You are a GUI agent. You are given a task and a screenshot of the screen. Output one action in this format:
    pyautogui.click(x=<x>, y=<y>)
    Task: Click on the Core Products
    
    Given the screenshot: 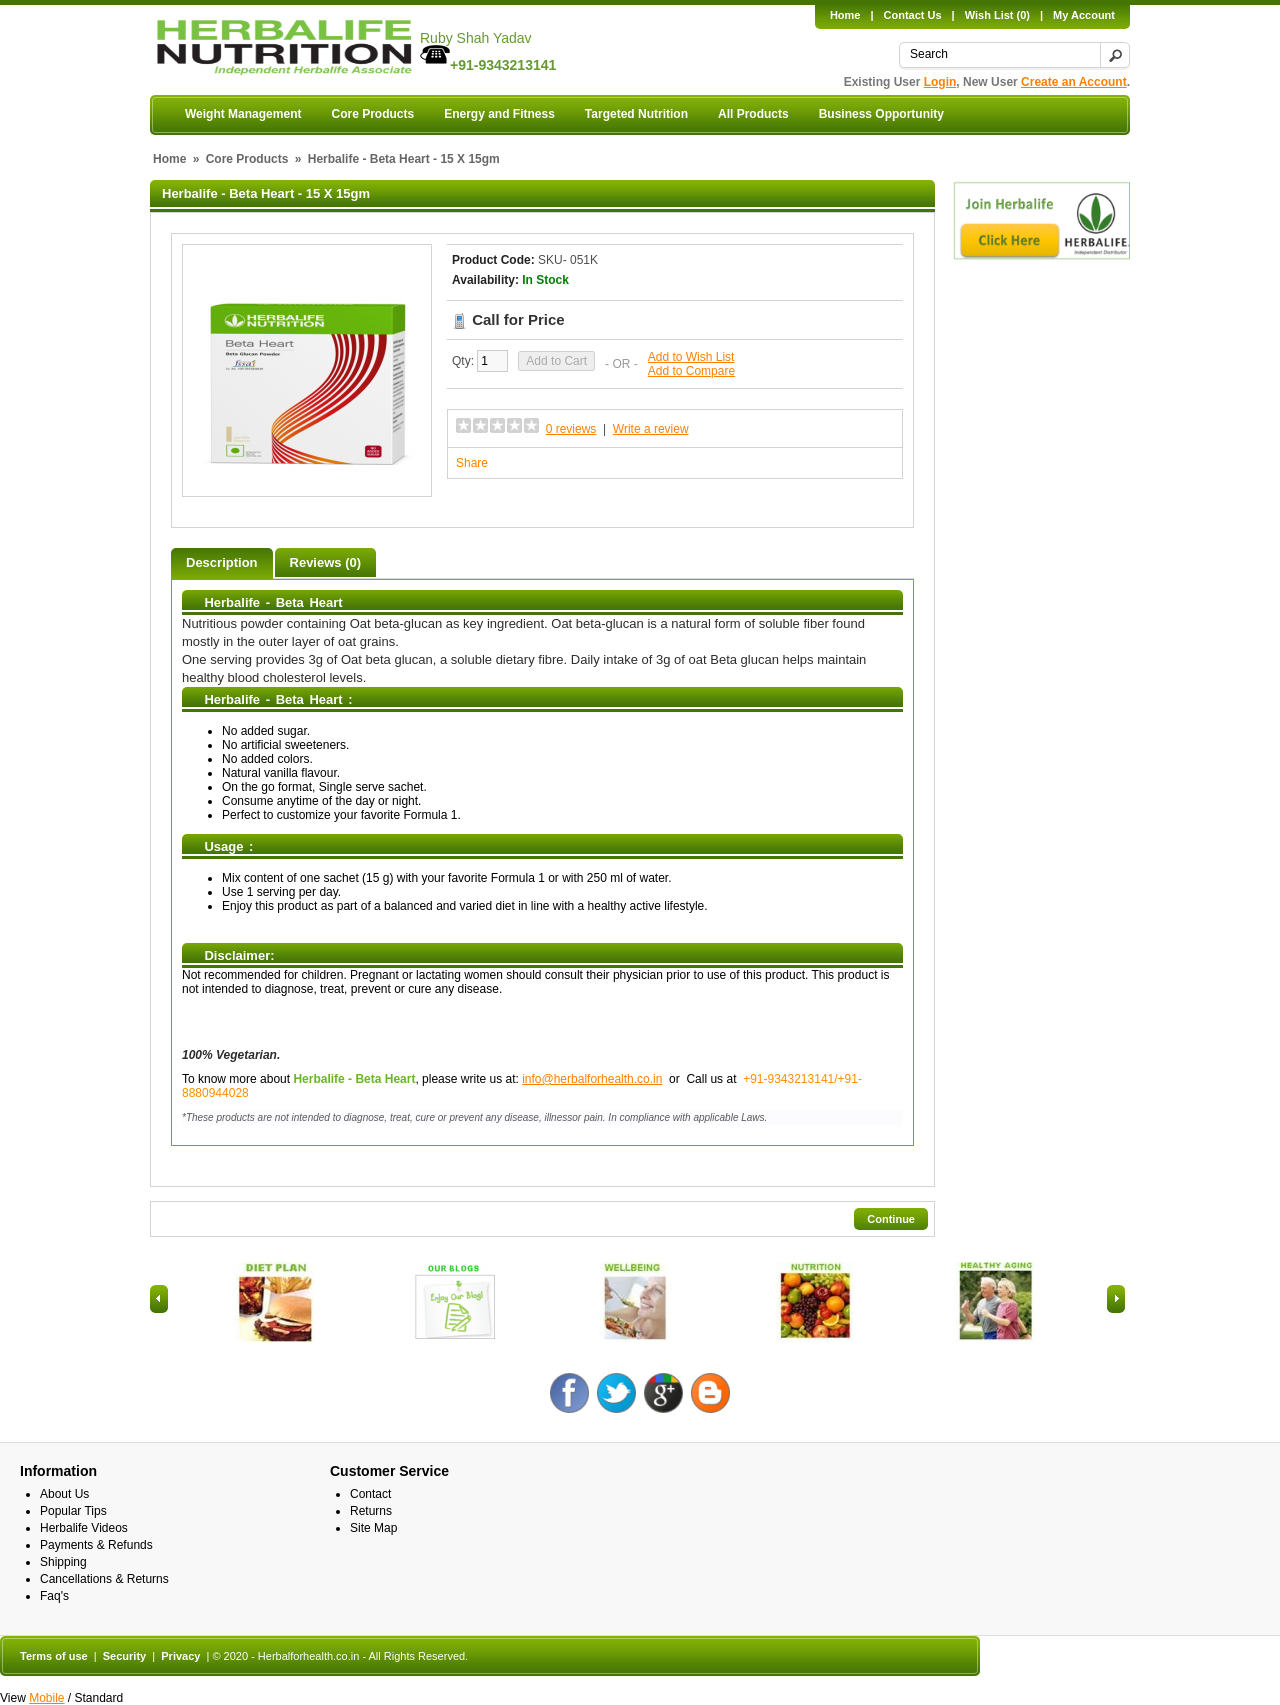 What is the action you would take?
    pyautogui.click(x=372, y=114)
    